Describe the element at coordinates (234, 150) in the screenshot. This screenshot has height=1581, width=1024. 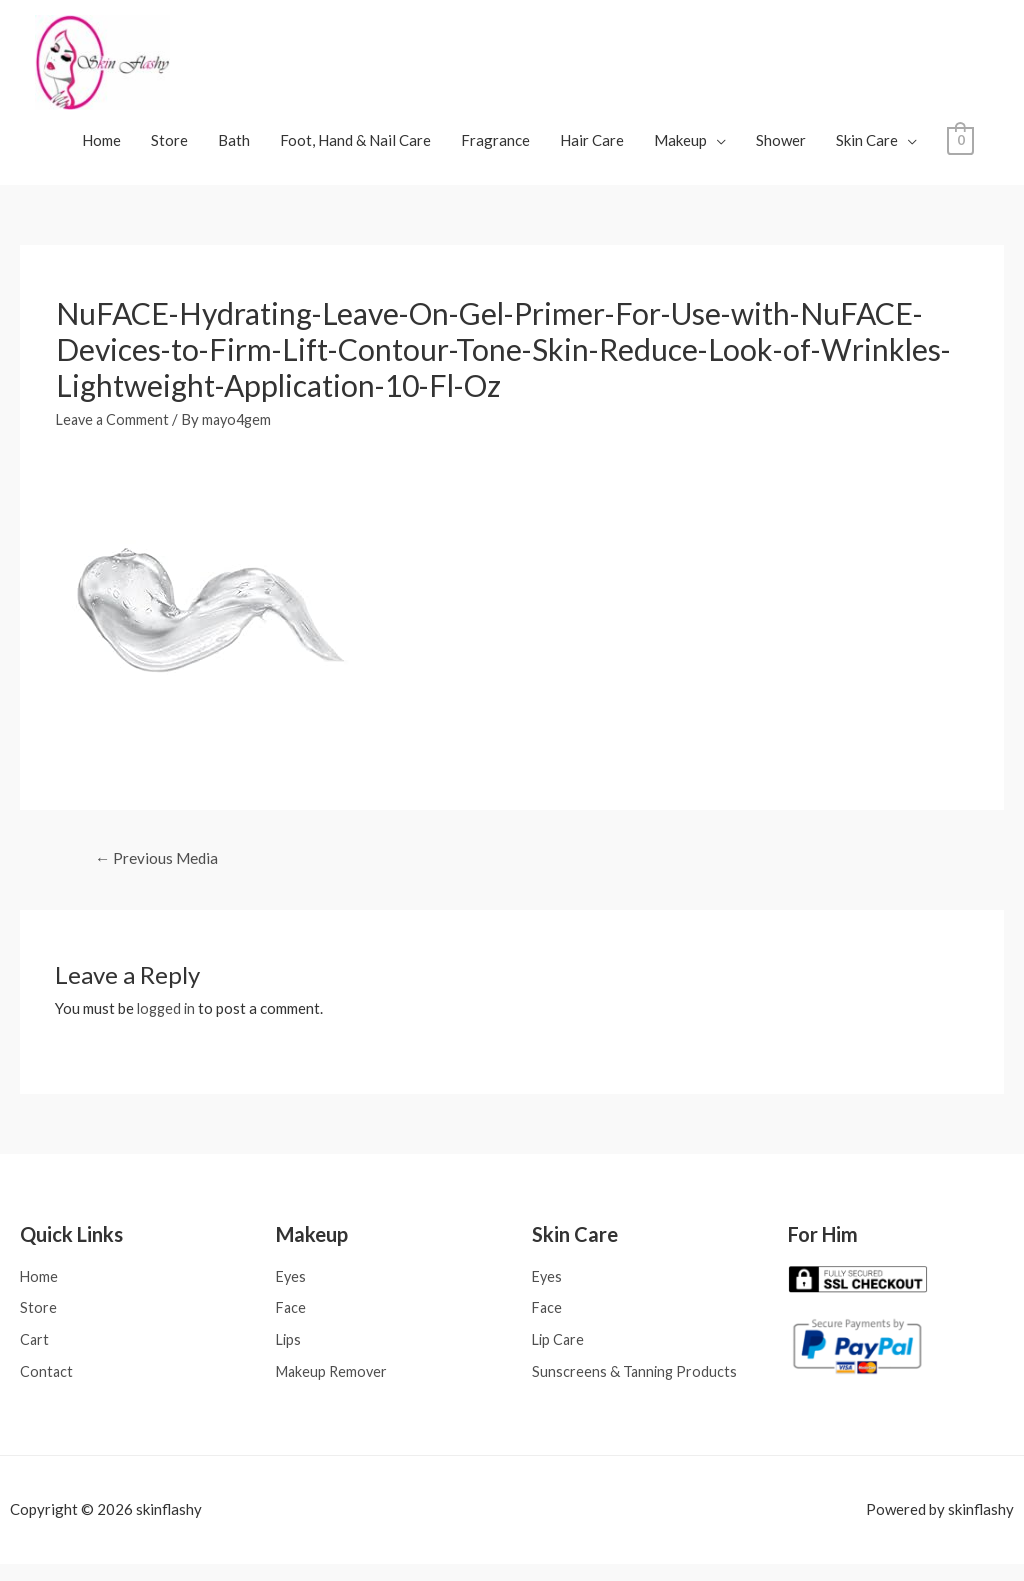
I see `Bath` at that location.